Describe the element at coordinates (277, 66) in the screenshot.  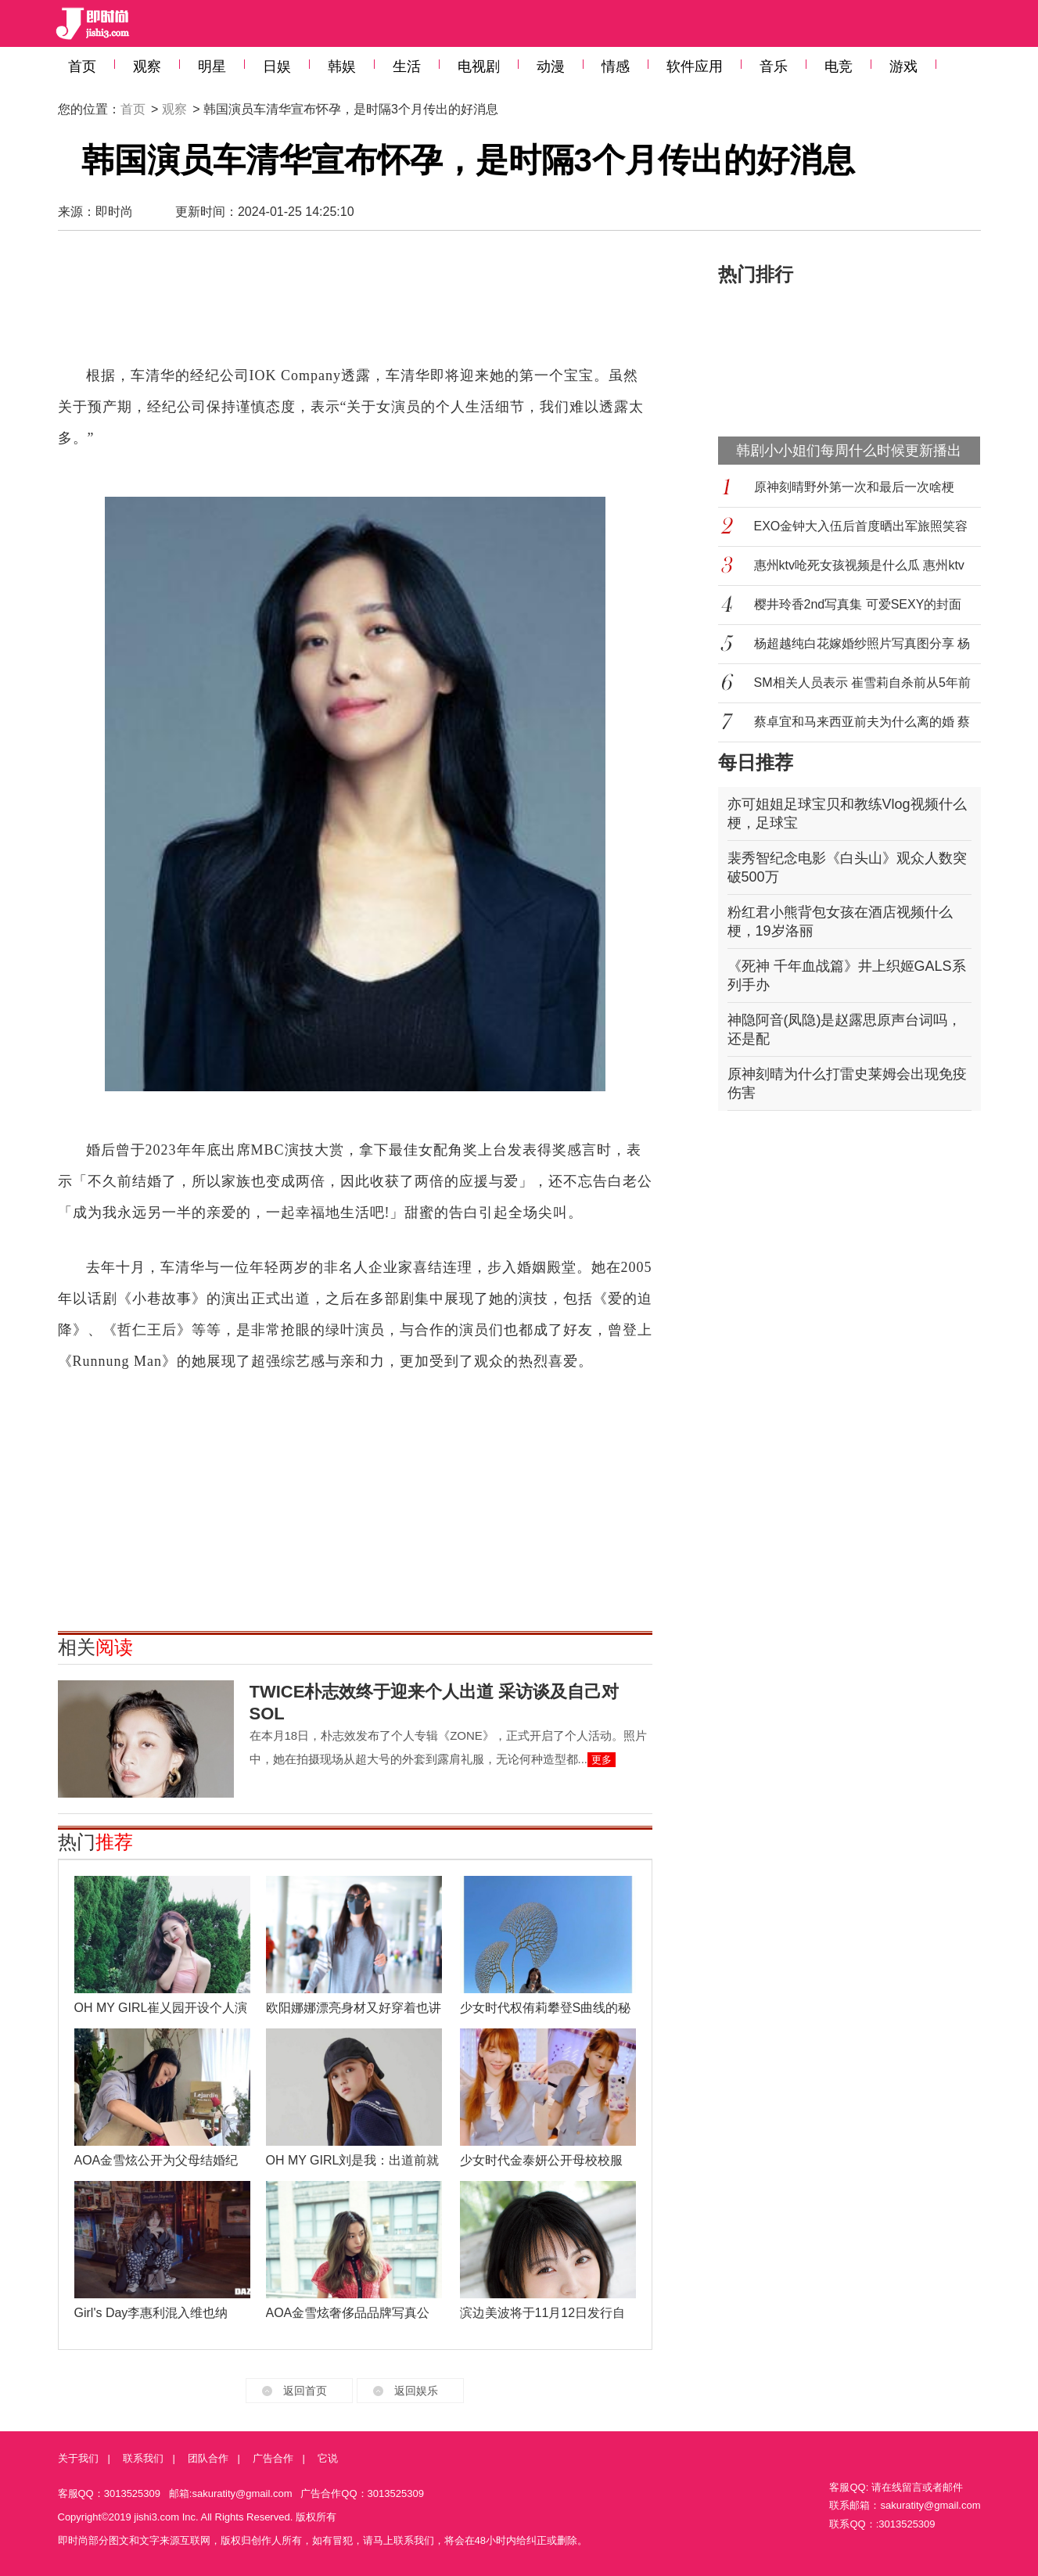
I see `日娱` at that location.